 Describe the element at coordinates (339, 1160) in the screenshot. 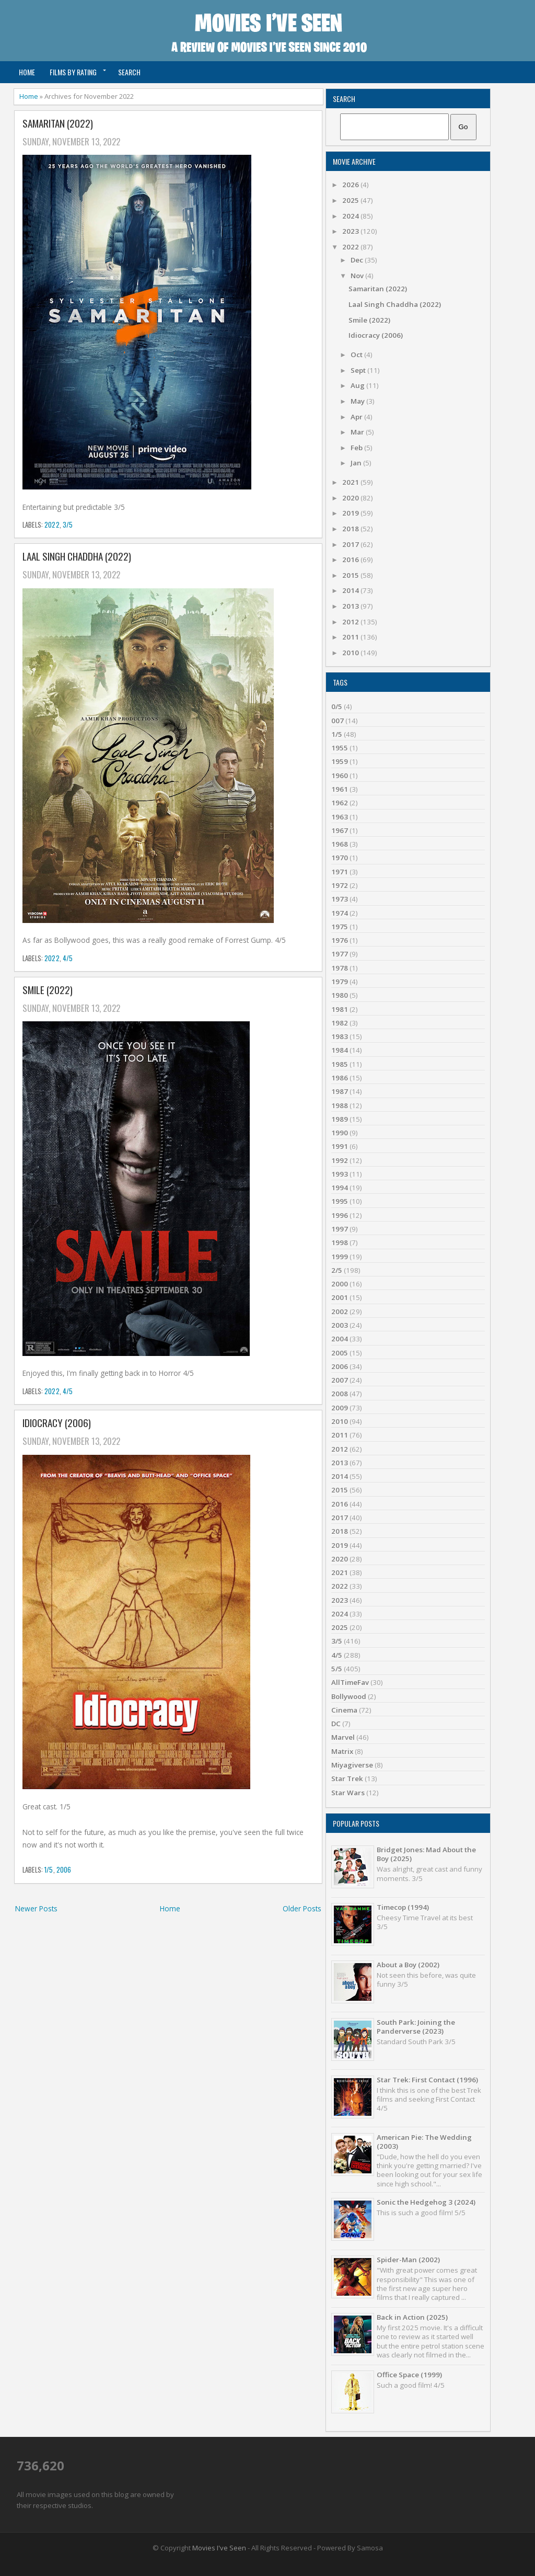

I see `1992` at that location.